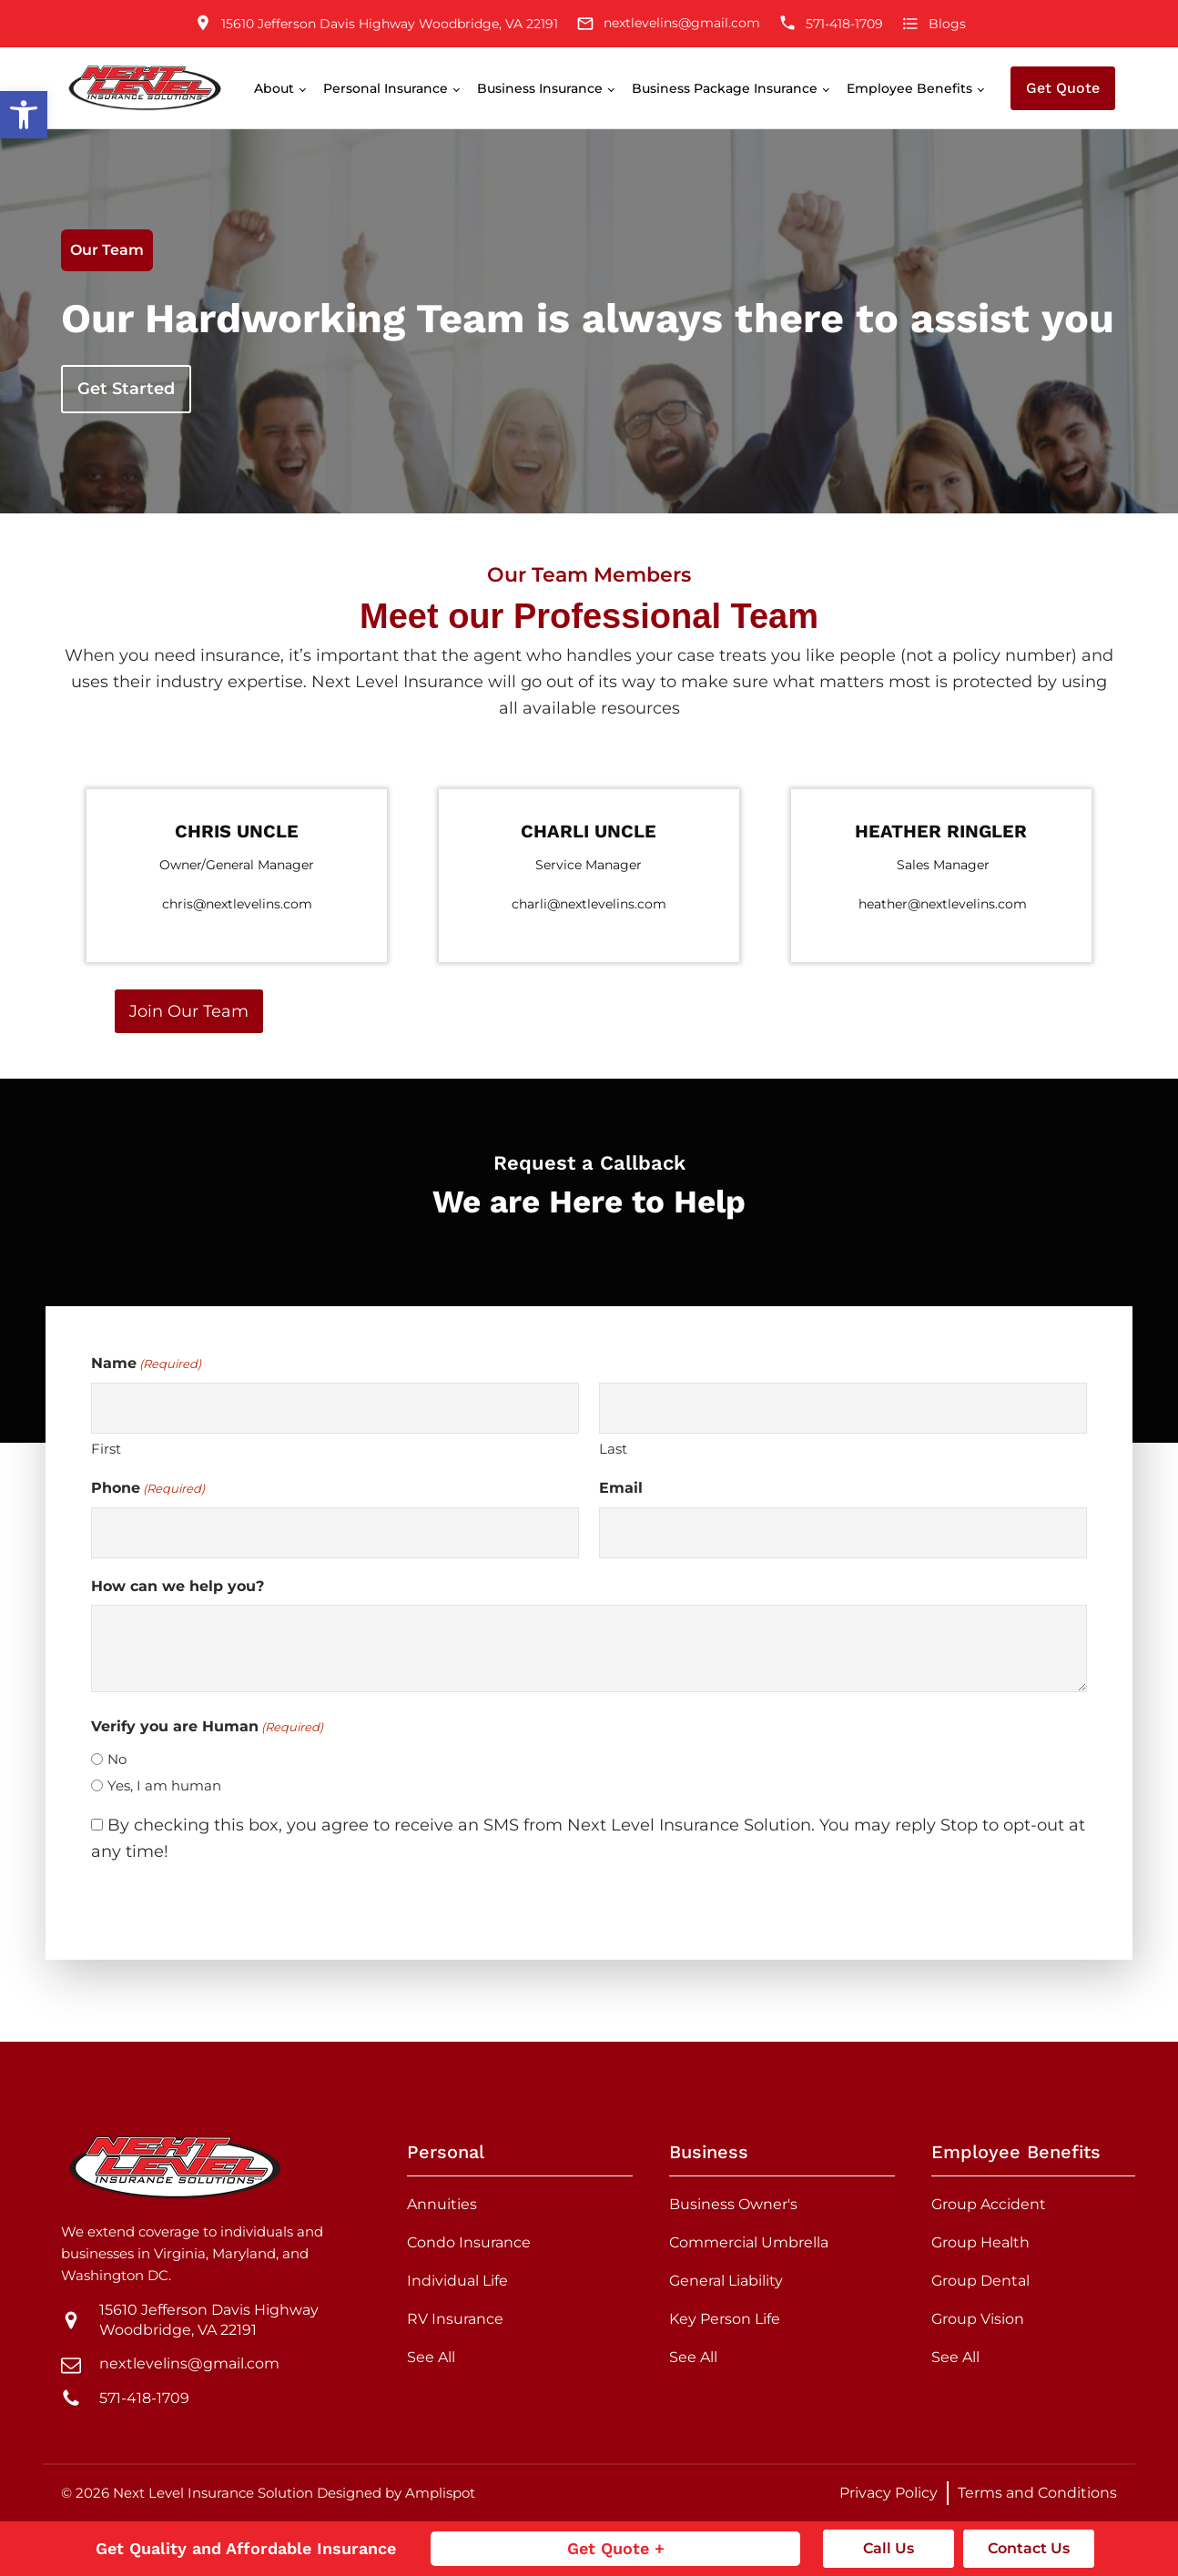 The image size is (1178, 2576). I want to click on Phone, so click(148, 1488).